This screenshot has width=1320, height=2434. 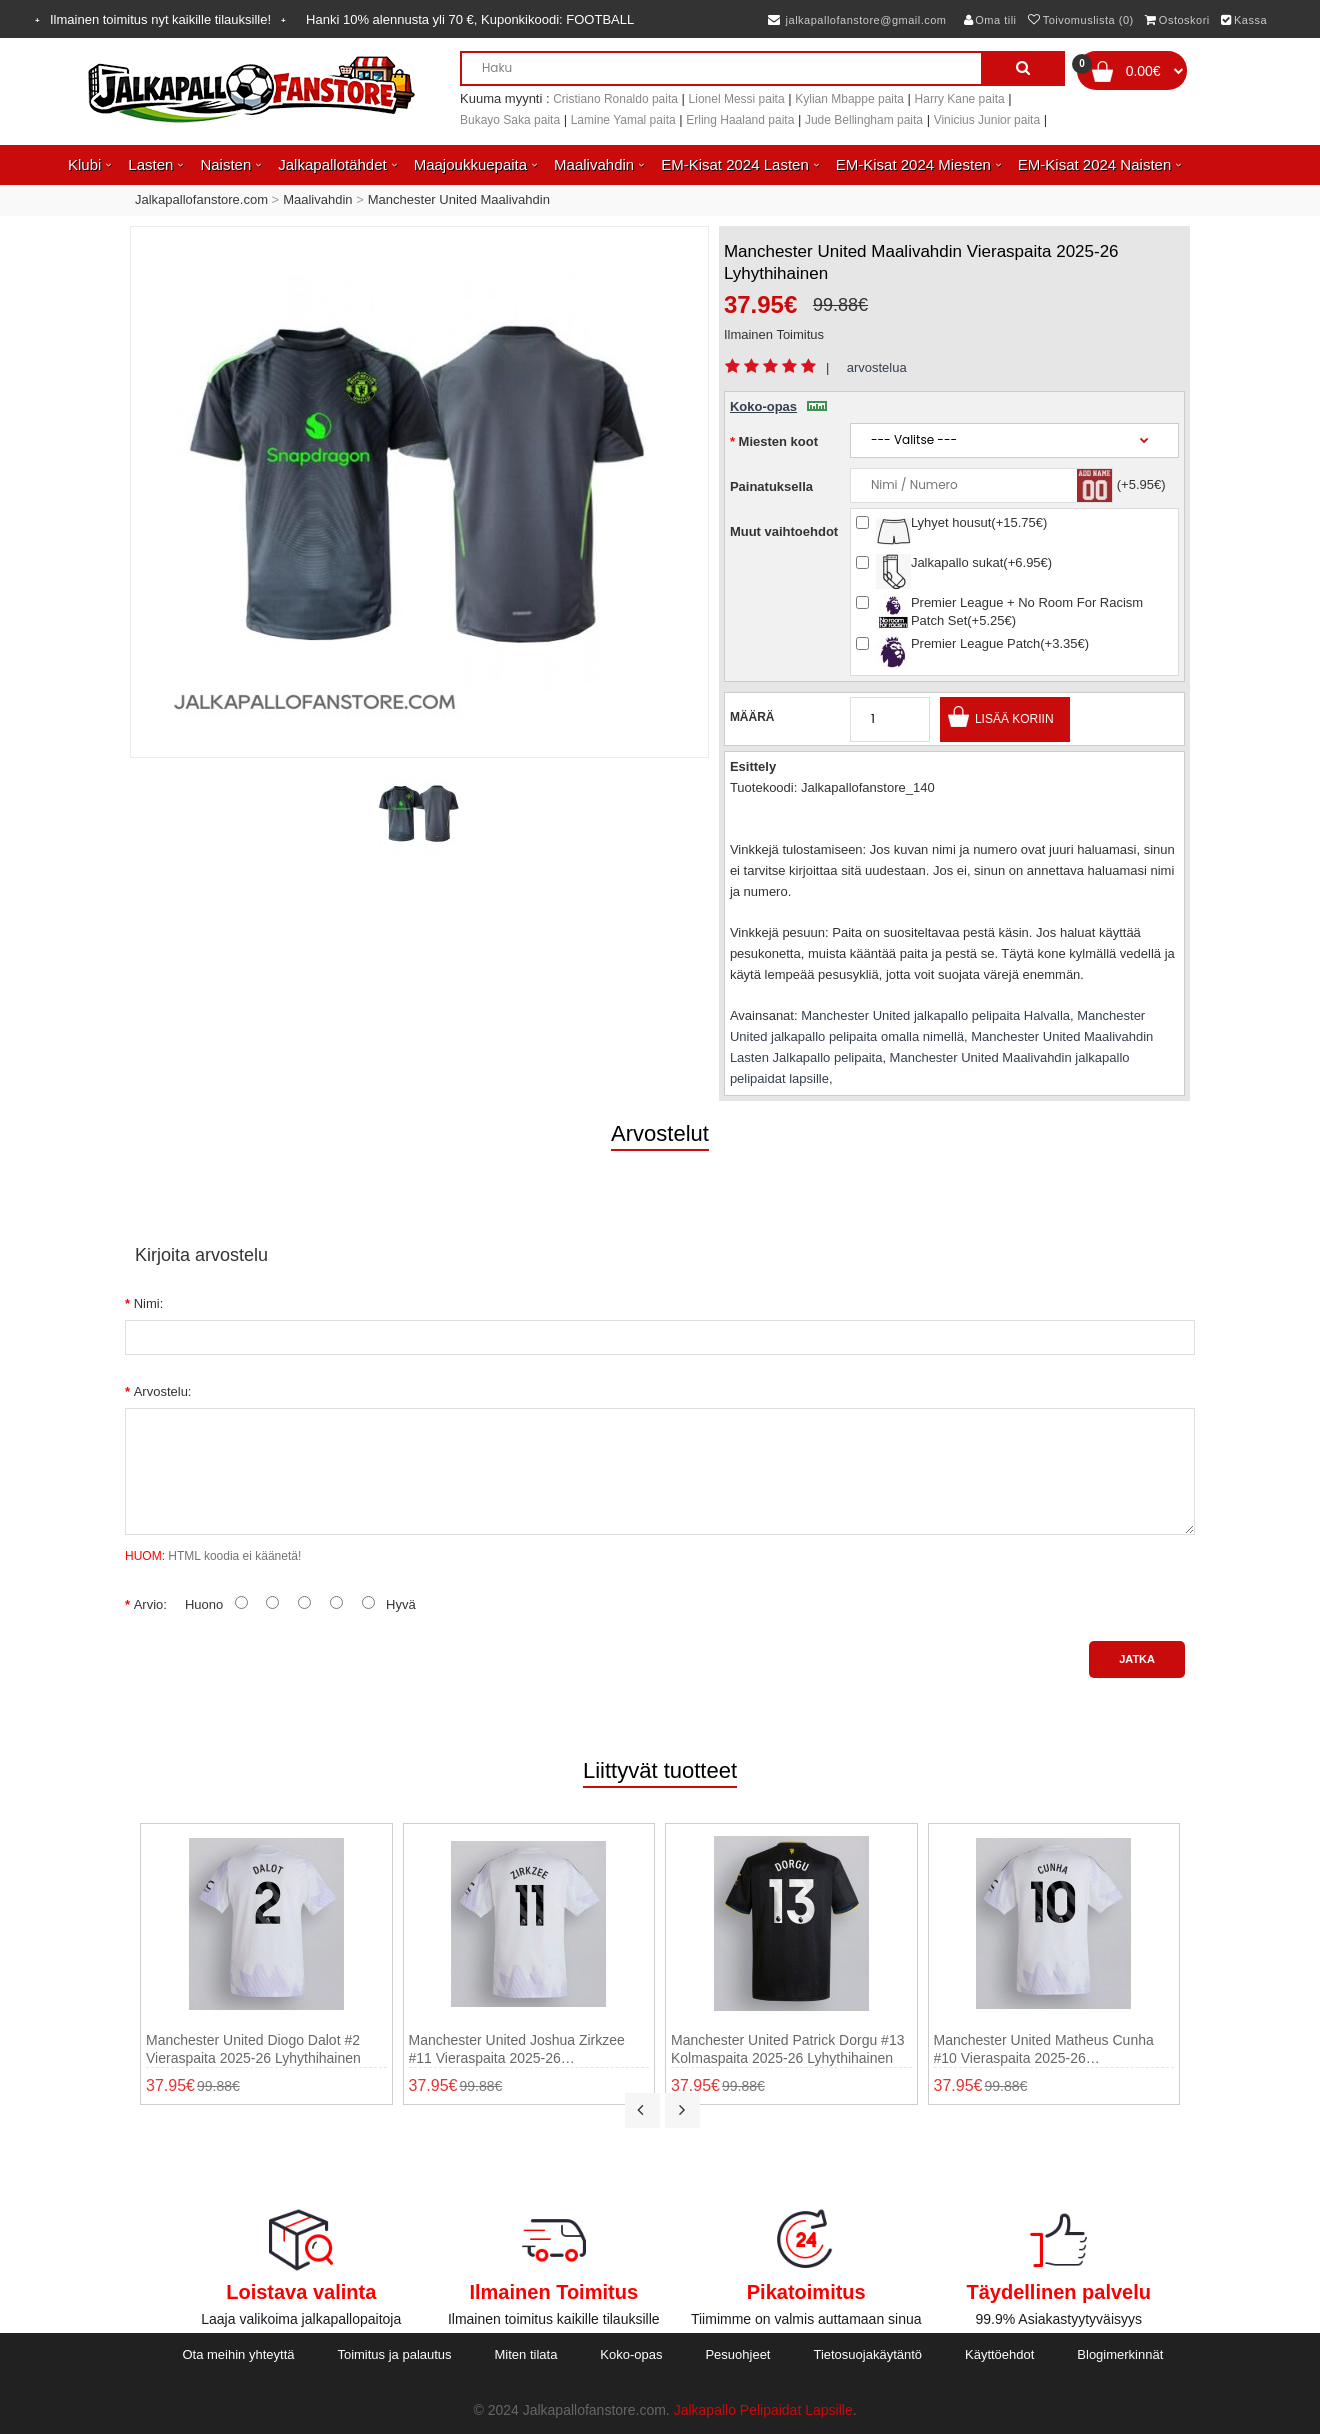 I want to click on Erling Haaland paita, so click(x=740, y=120).